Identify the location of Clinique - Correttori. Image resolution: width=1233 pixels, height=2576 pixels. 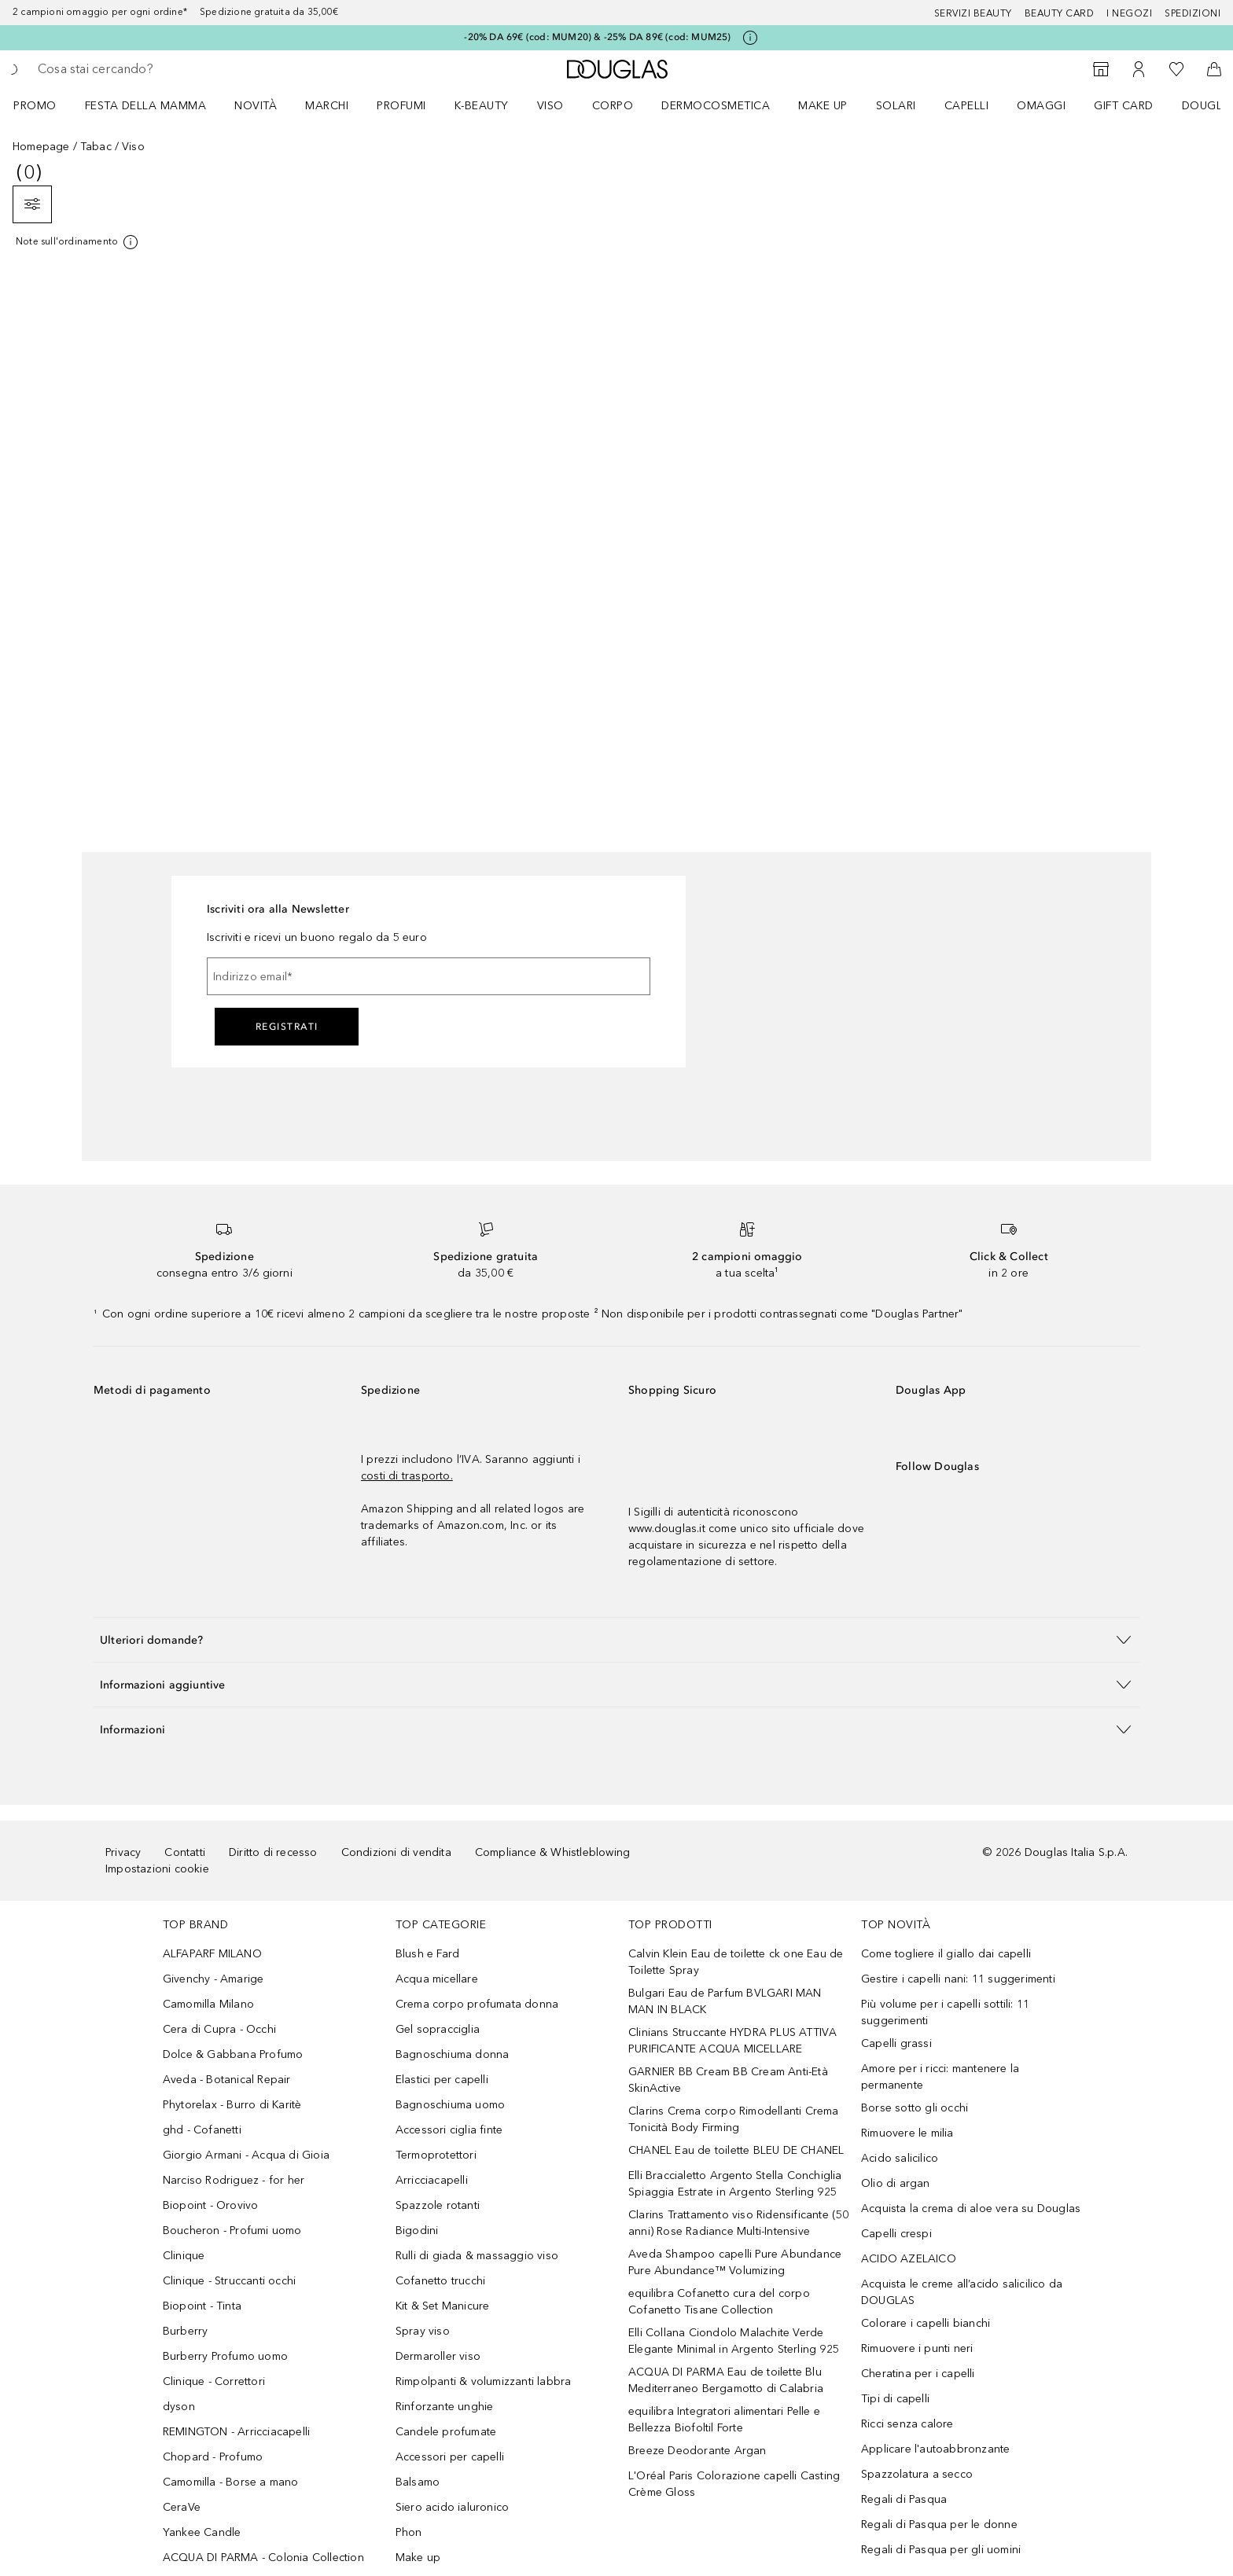
(214, 2381).